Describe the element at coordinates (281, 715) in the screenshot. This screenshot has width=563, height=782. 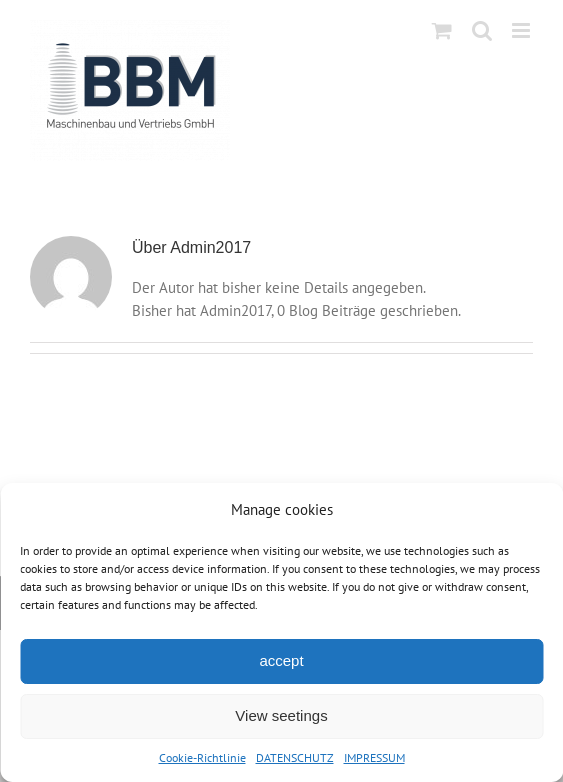
I see `View seetings` at that location.